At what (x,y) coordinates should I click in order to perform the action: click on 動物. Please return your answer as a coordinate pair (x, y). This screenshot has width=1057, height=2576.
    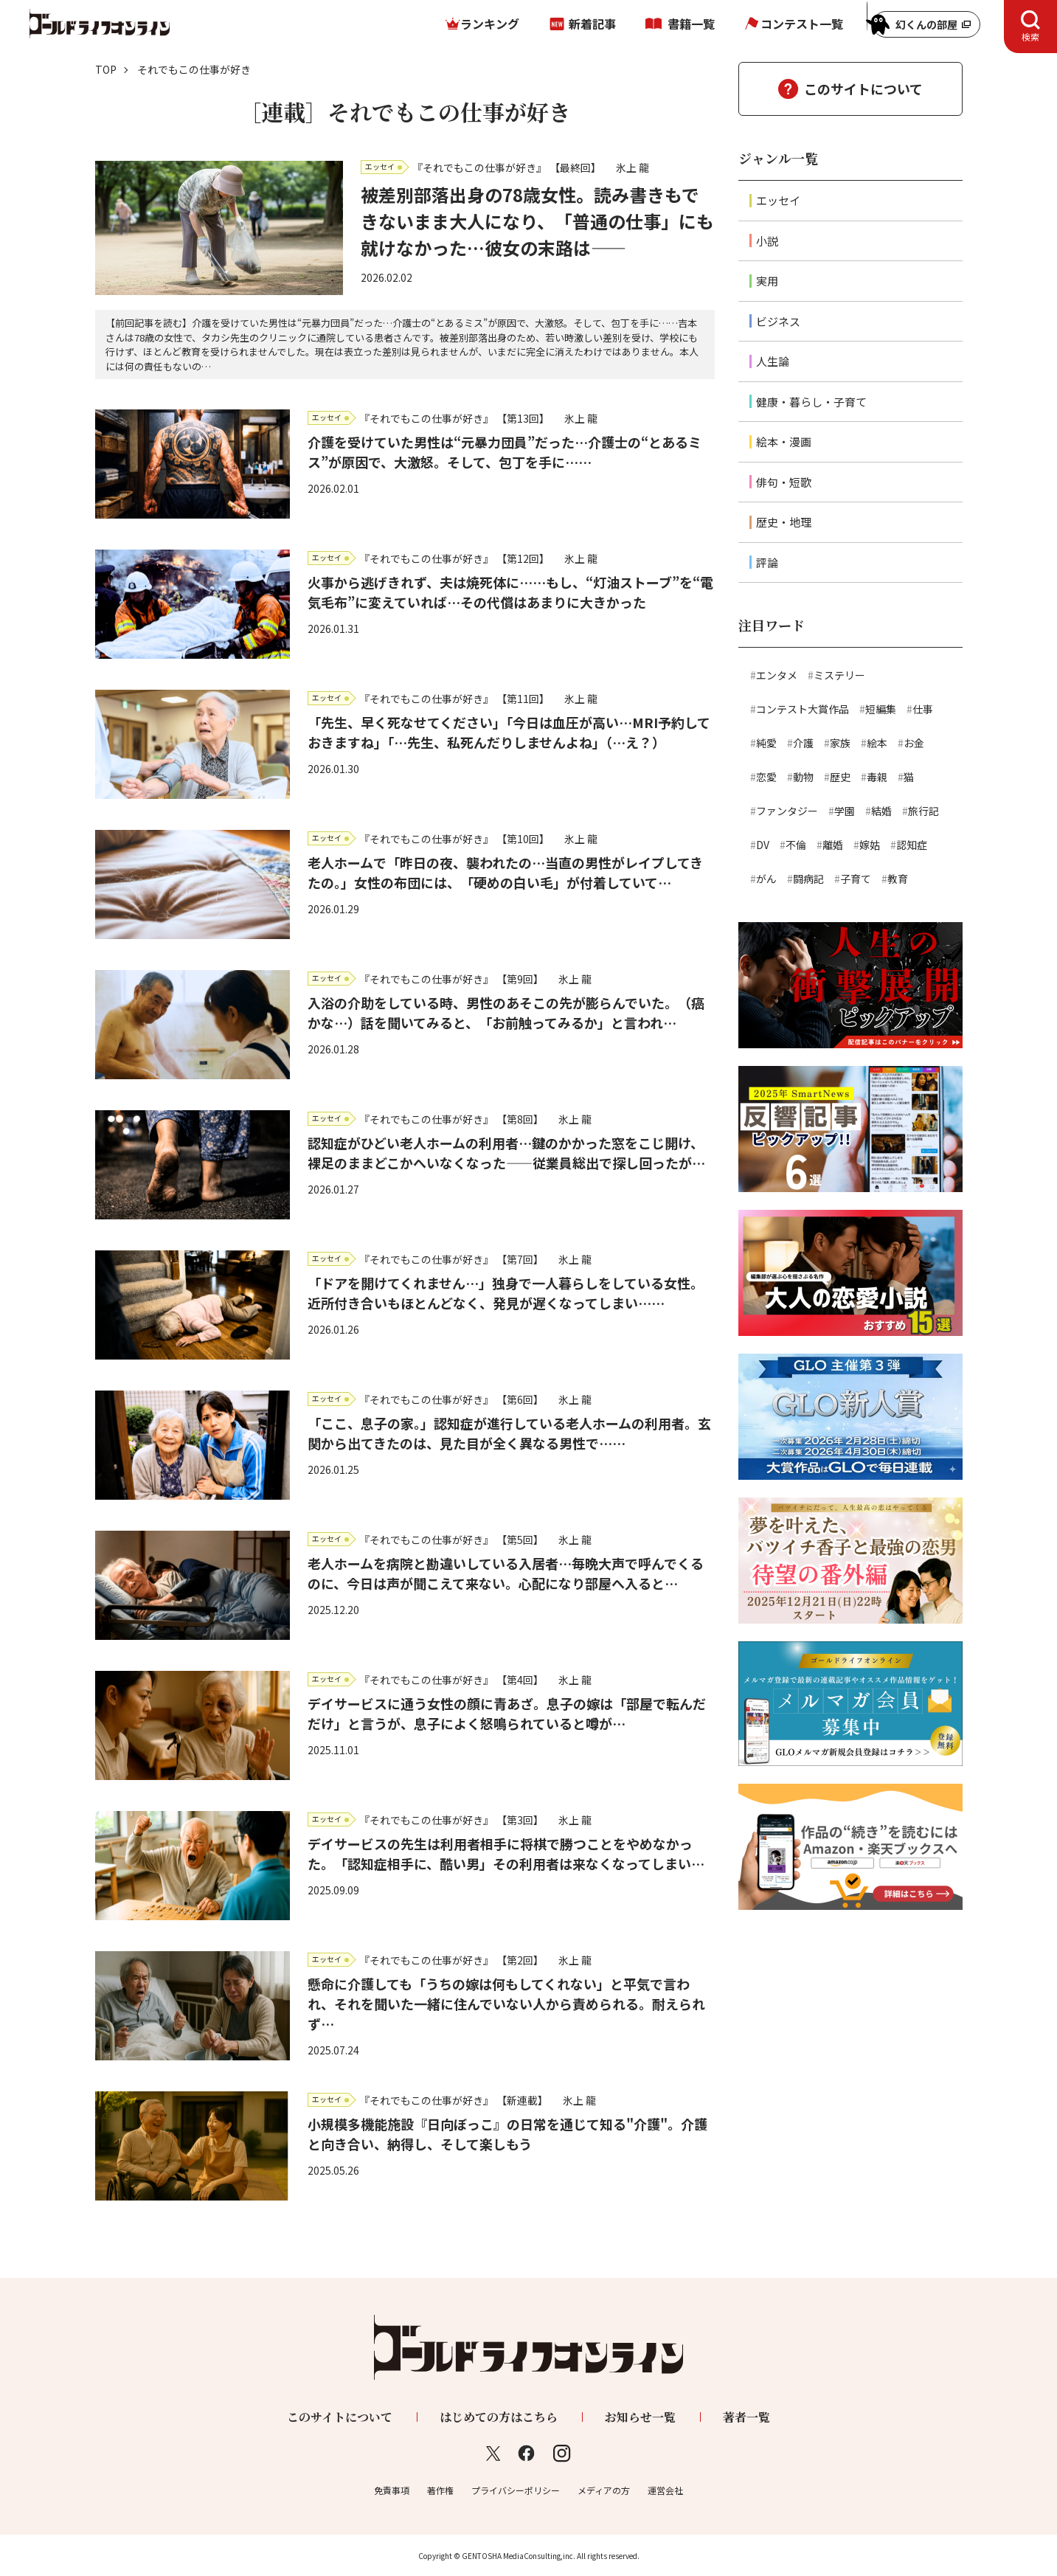
    Looking at the image, I should click on (803, 776).